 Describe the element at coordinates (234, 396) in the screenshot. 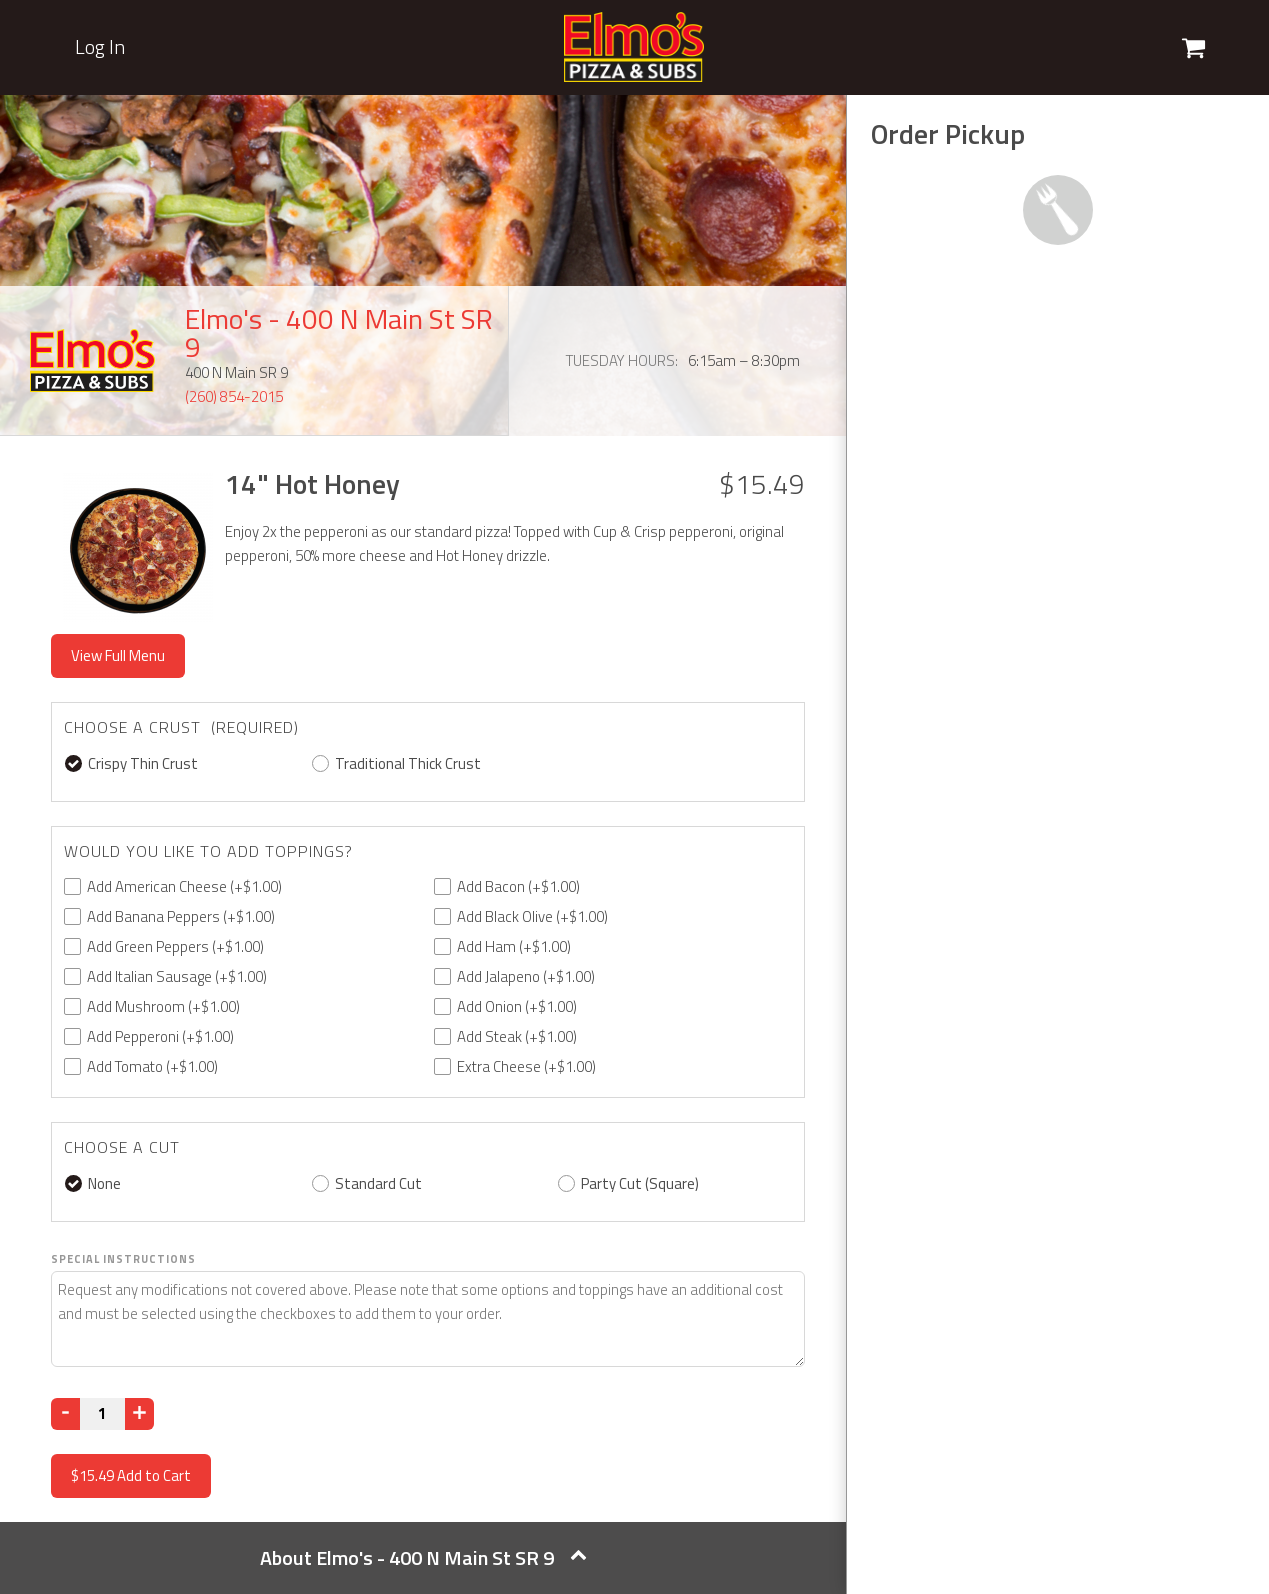

I see `(260) 854-2015` at that location.